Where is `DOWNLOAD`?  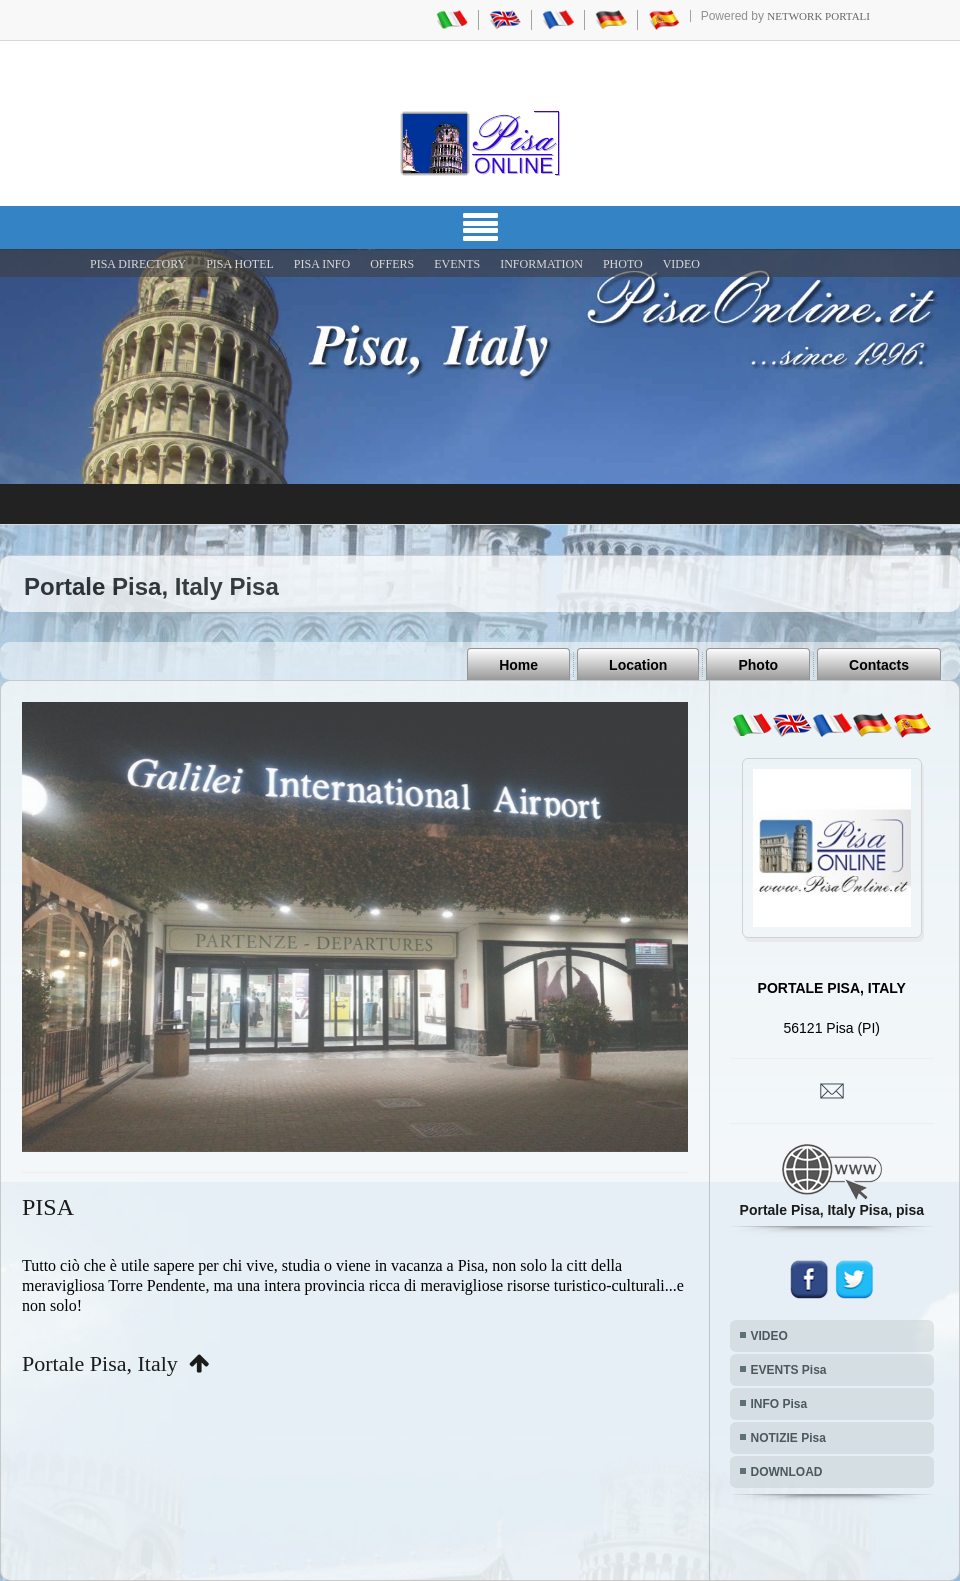
DOWNLOAD is located at coordinates (787, 1472).